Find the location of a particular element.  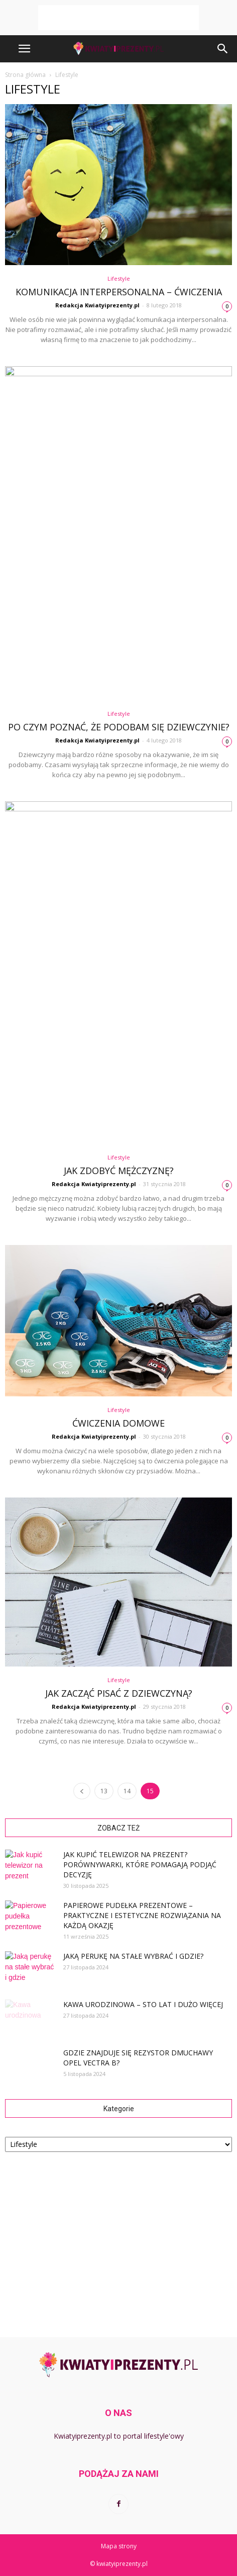

14 is located at coordinates (127, 1791).